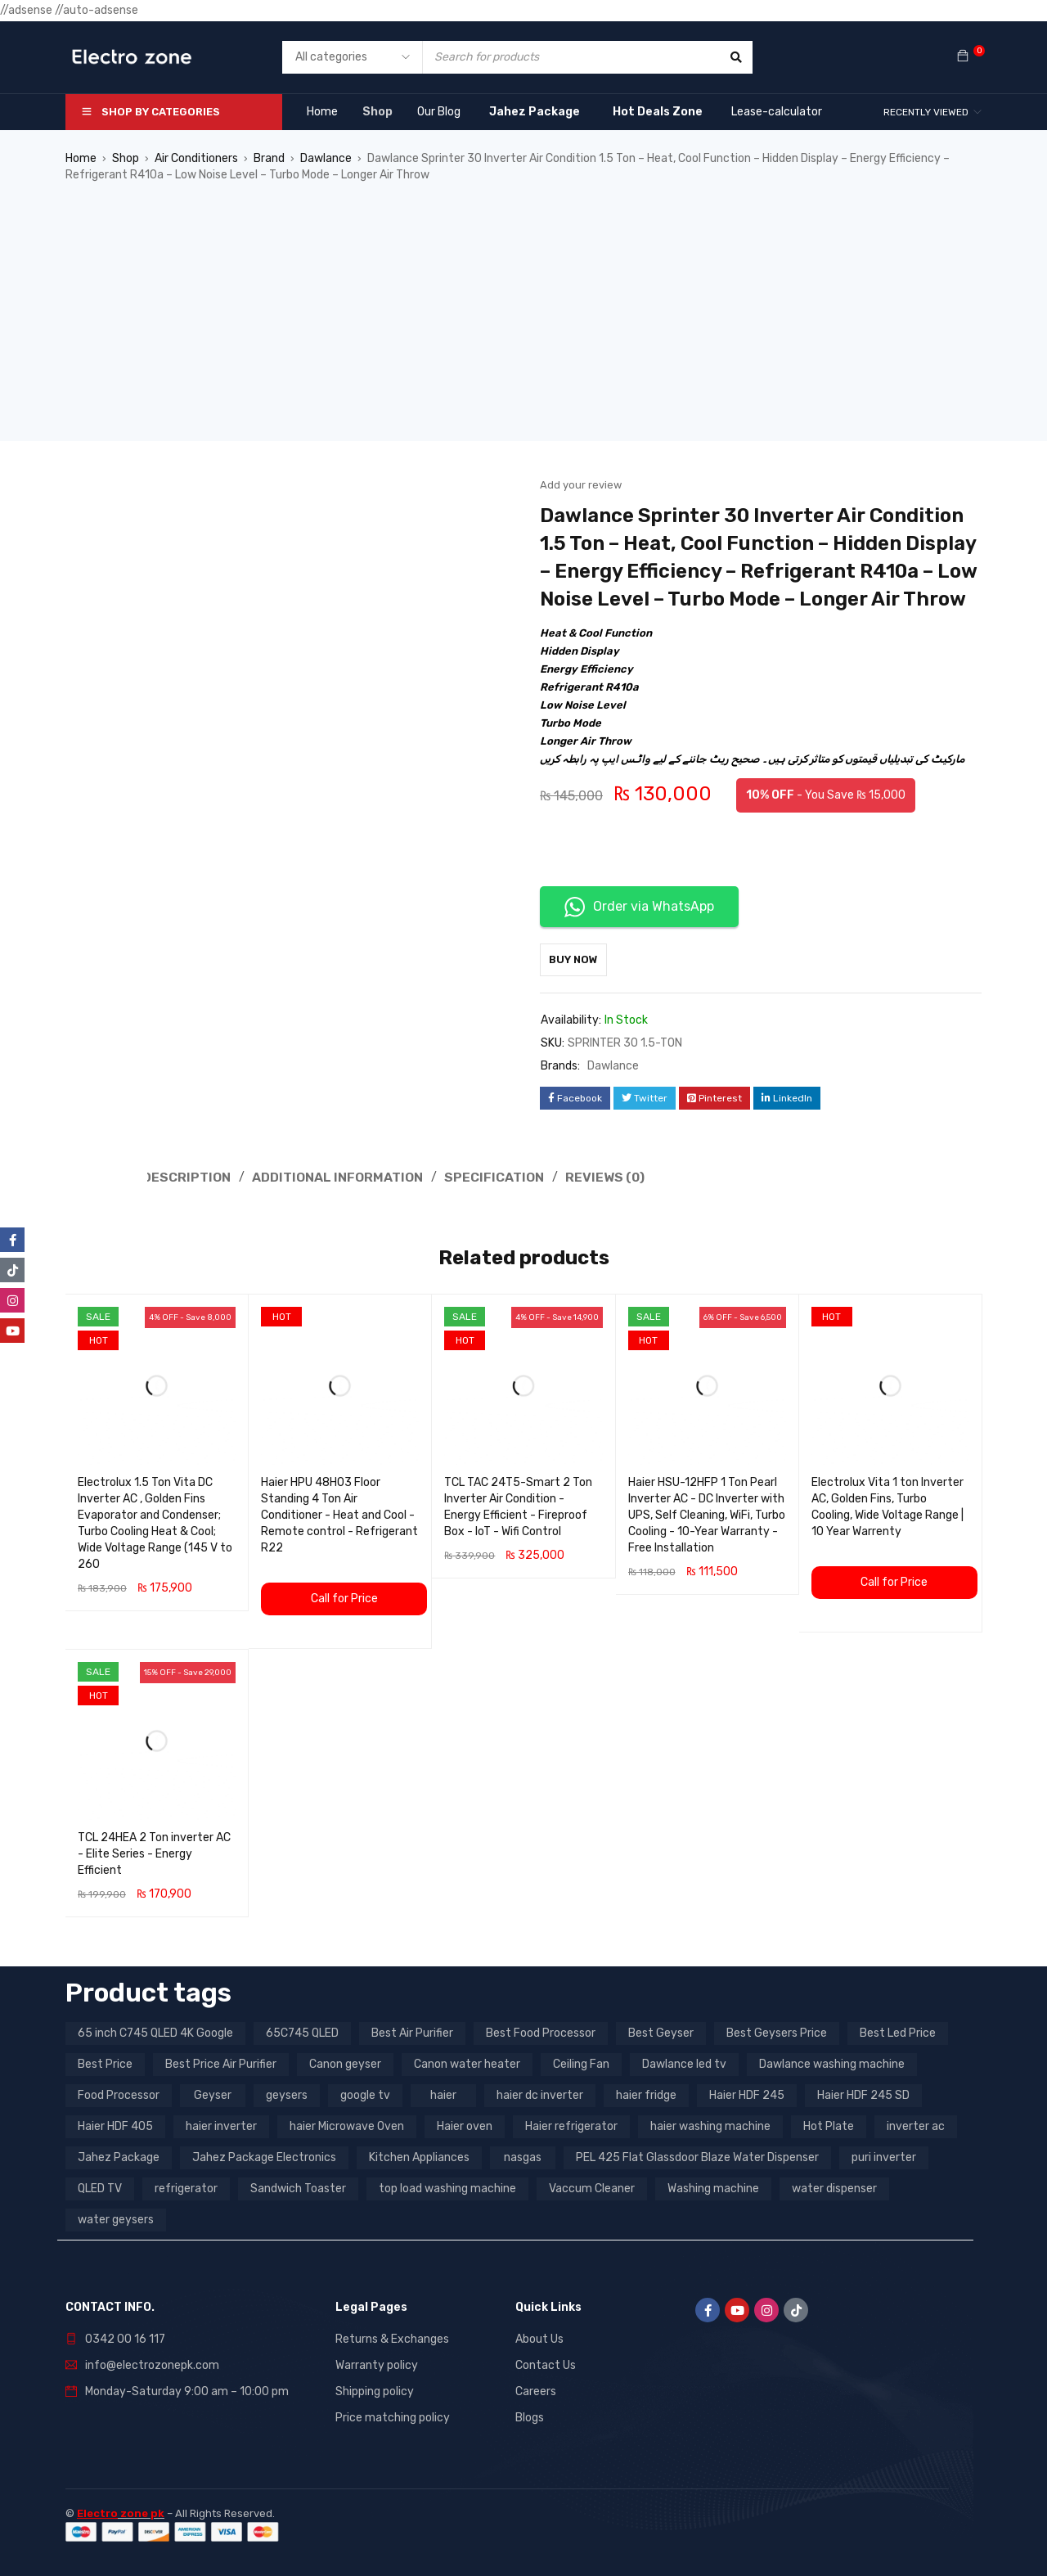 This screenshot has width=1047, height=2576. I want to click on Price matching policy, so click(392, 2416).